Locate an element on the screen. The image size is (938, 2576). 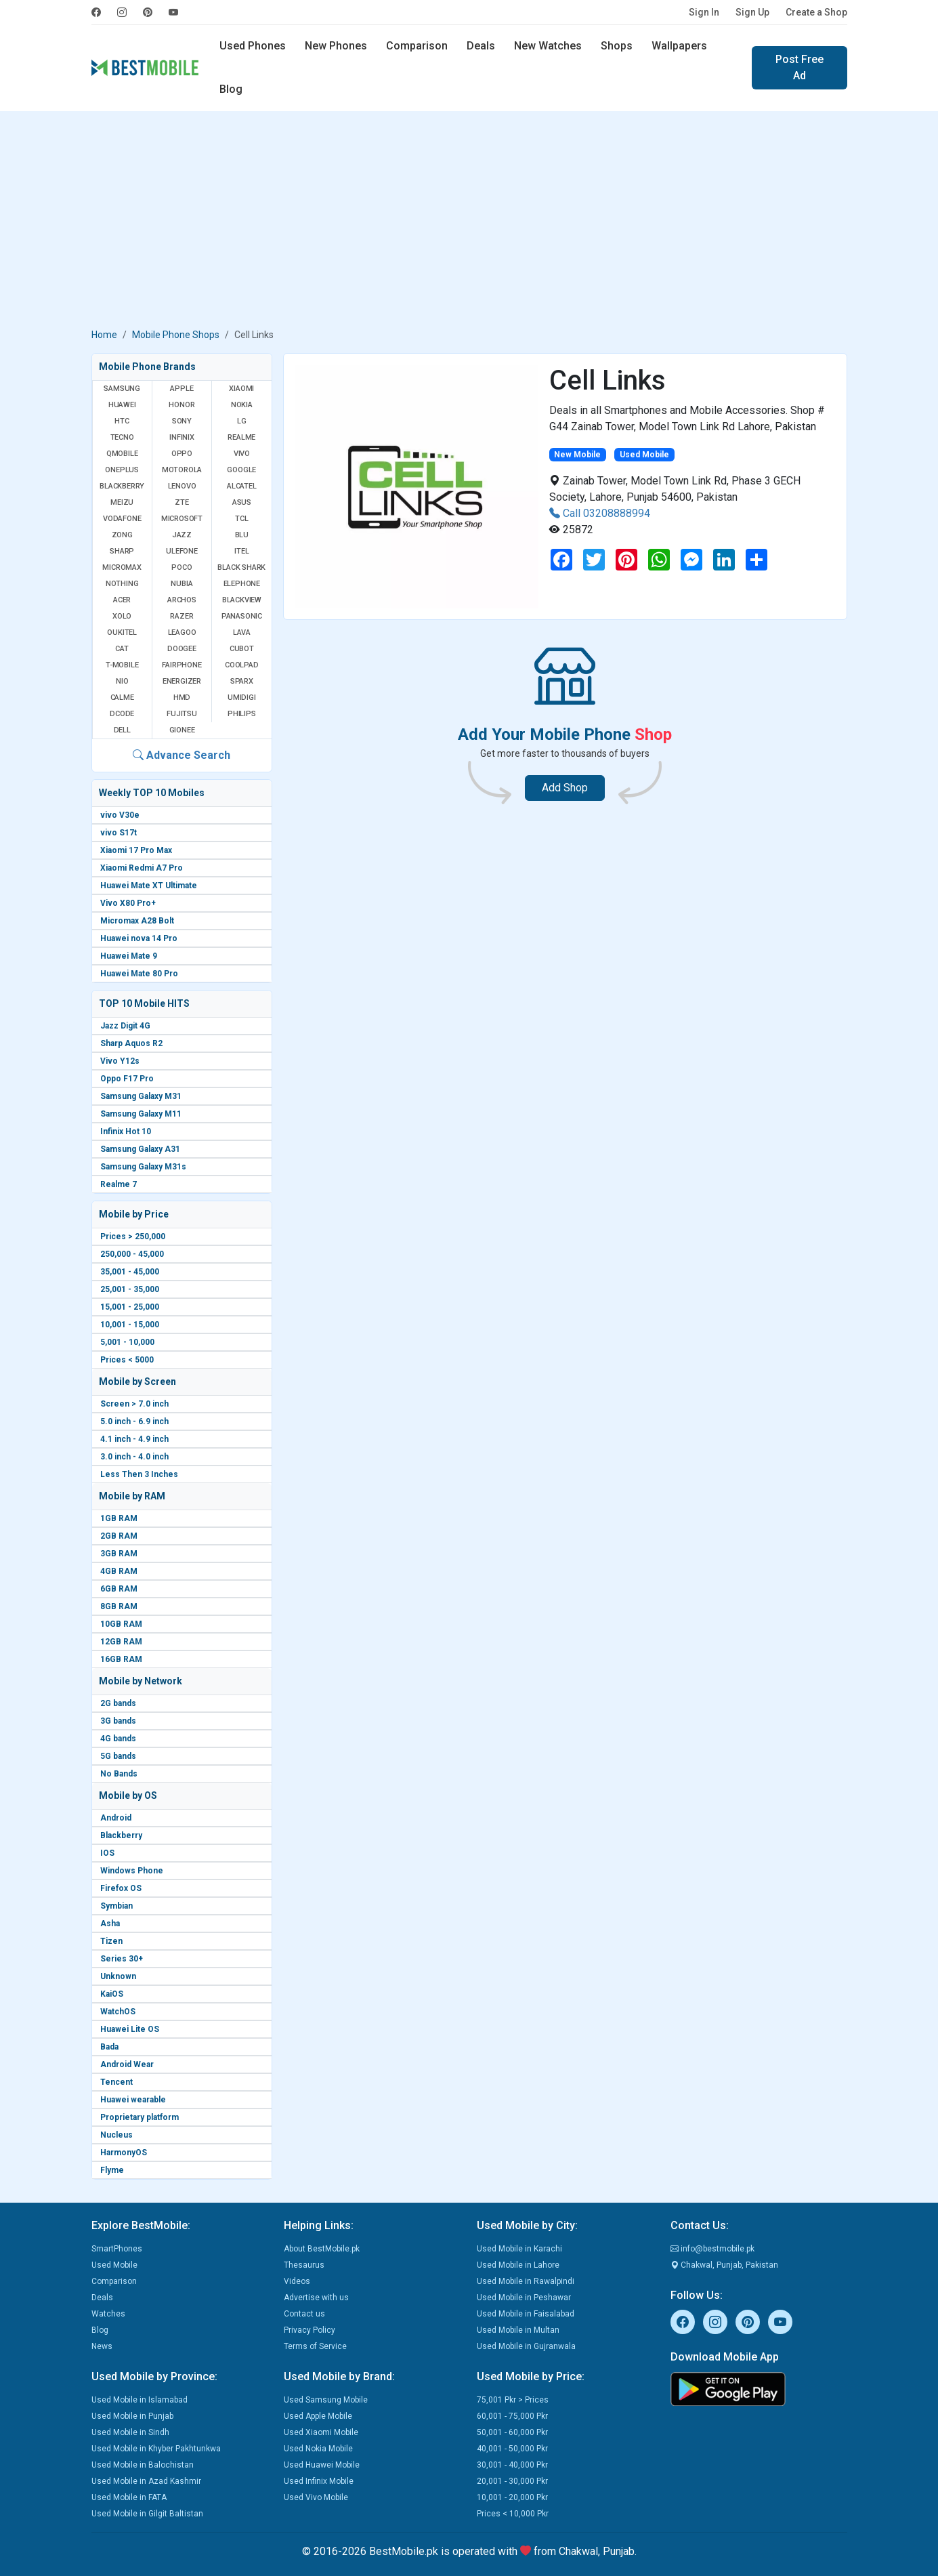
Tecno is located at coordinates (122, 437).